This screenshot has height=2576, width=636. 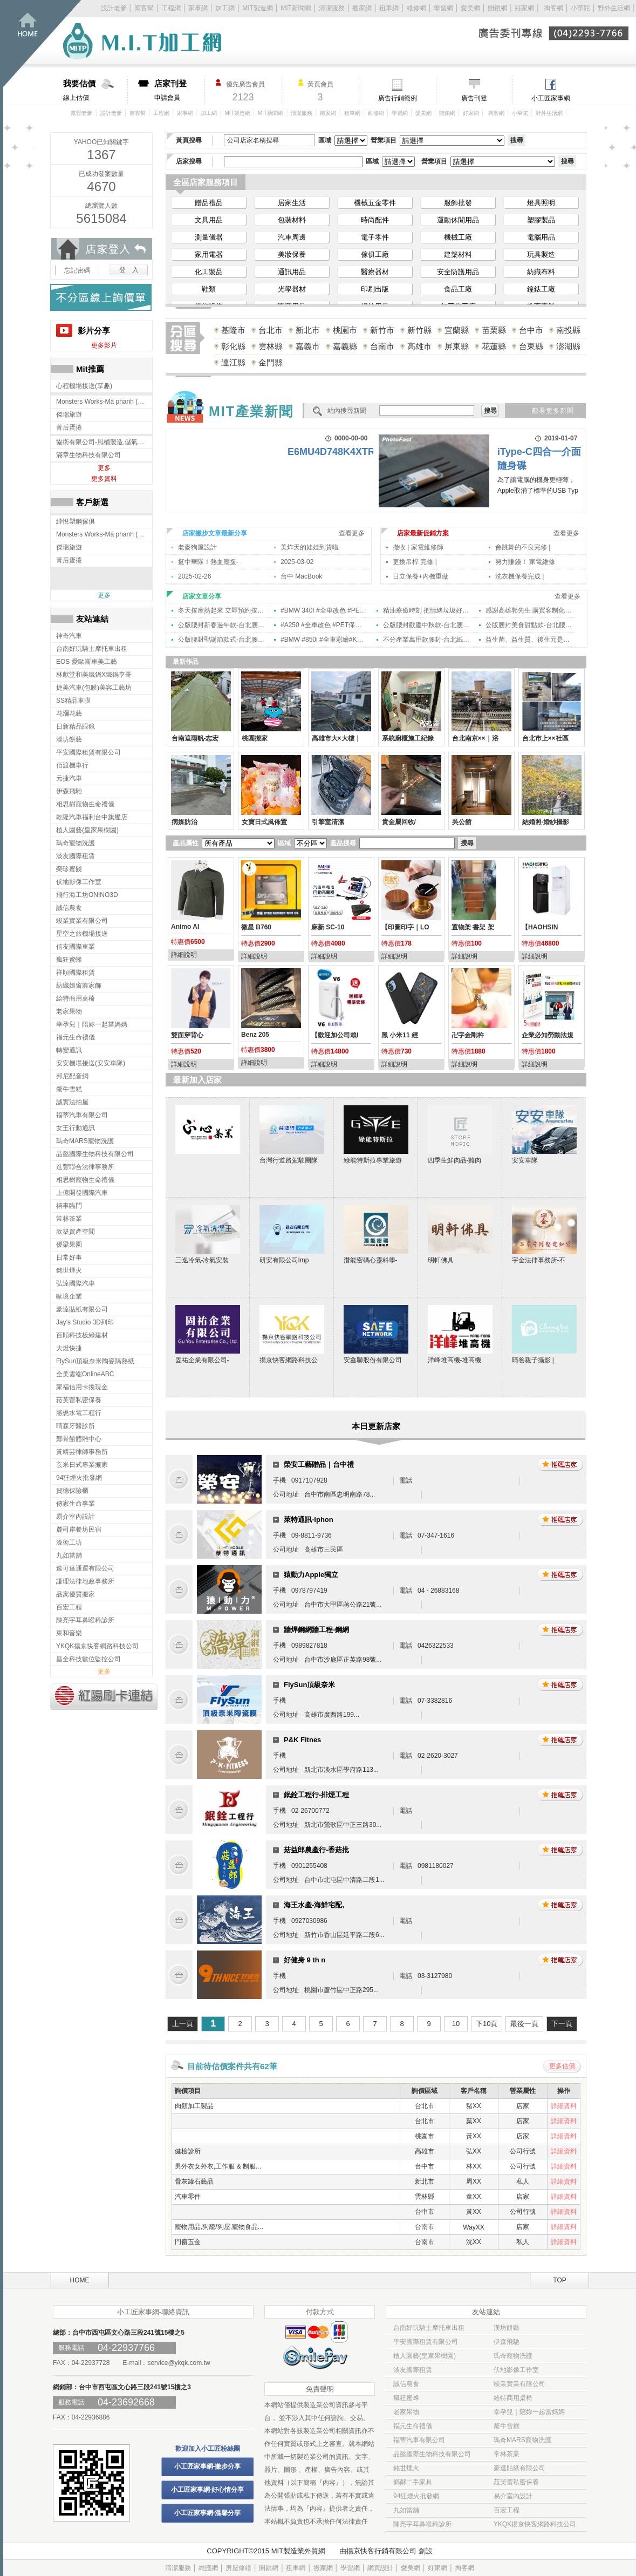 What do you see at coordinates (458, 203) in the screenshot?
I see `服飾批發` at bounding box center [458, 203].